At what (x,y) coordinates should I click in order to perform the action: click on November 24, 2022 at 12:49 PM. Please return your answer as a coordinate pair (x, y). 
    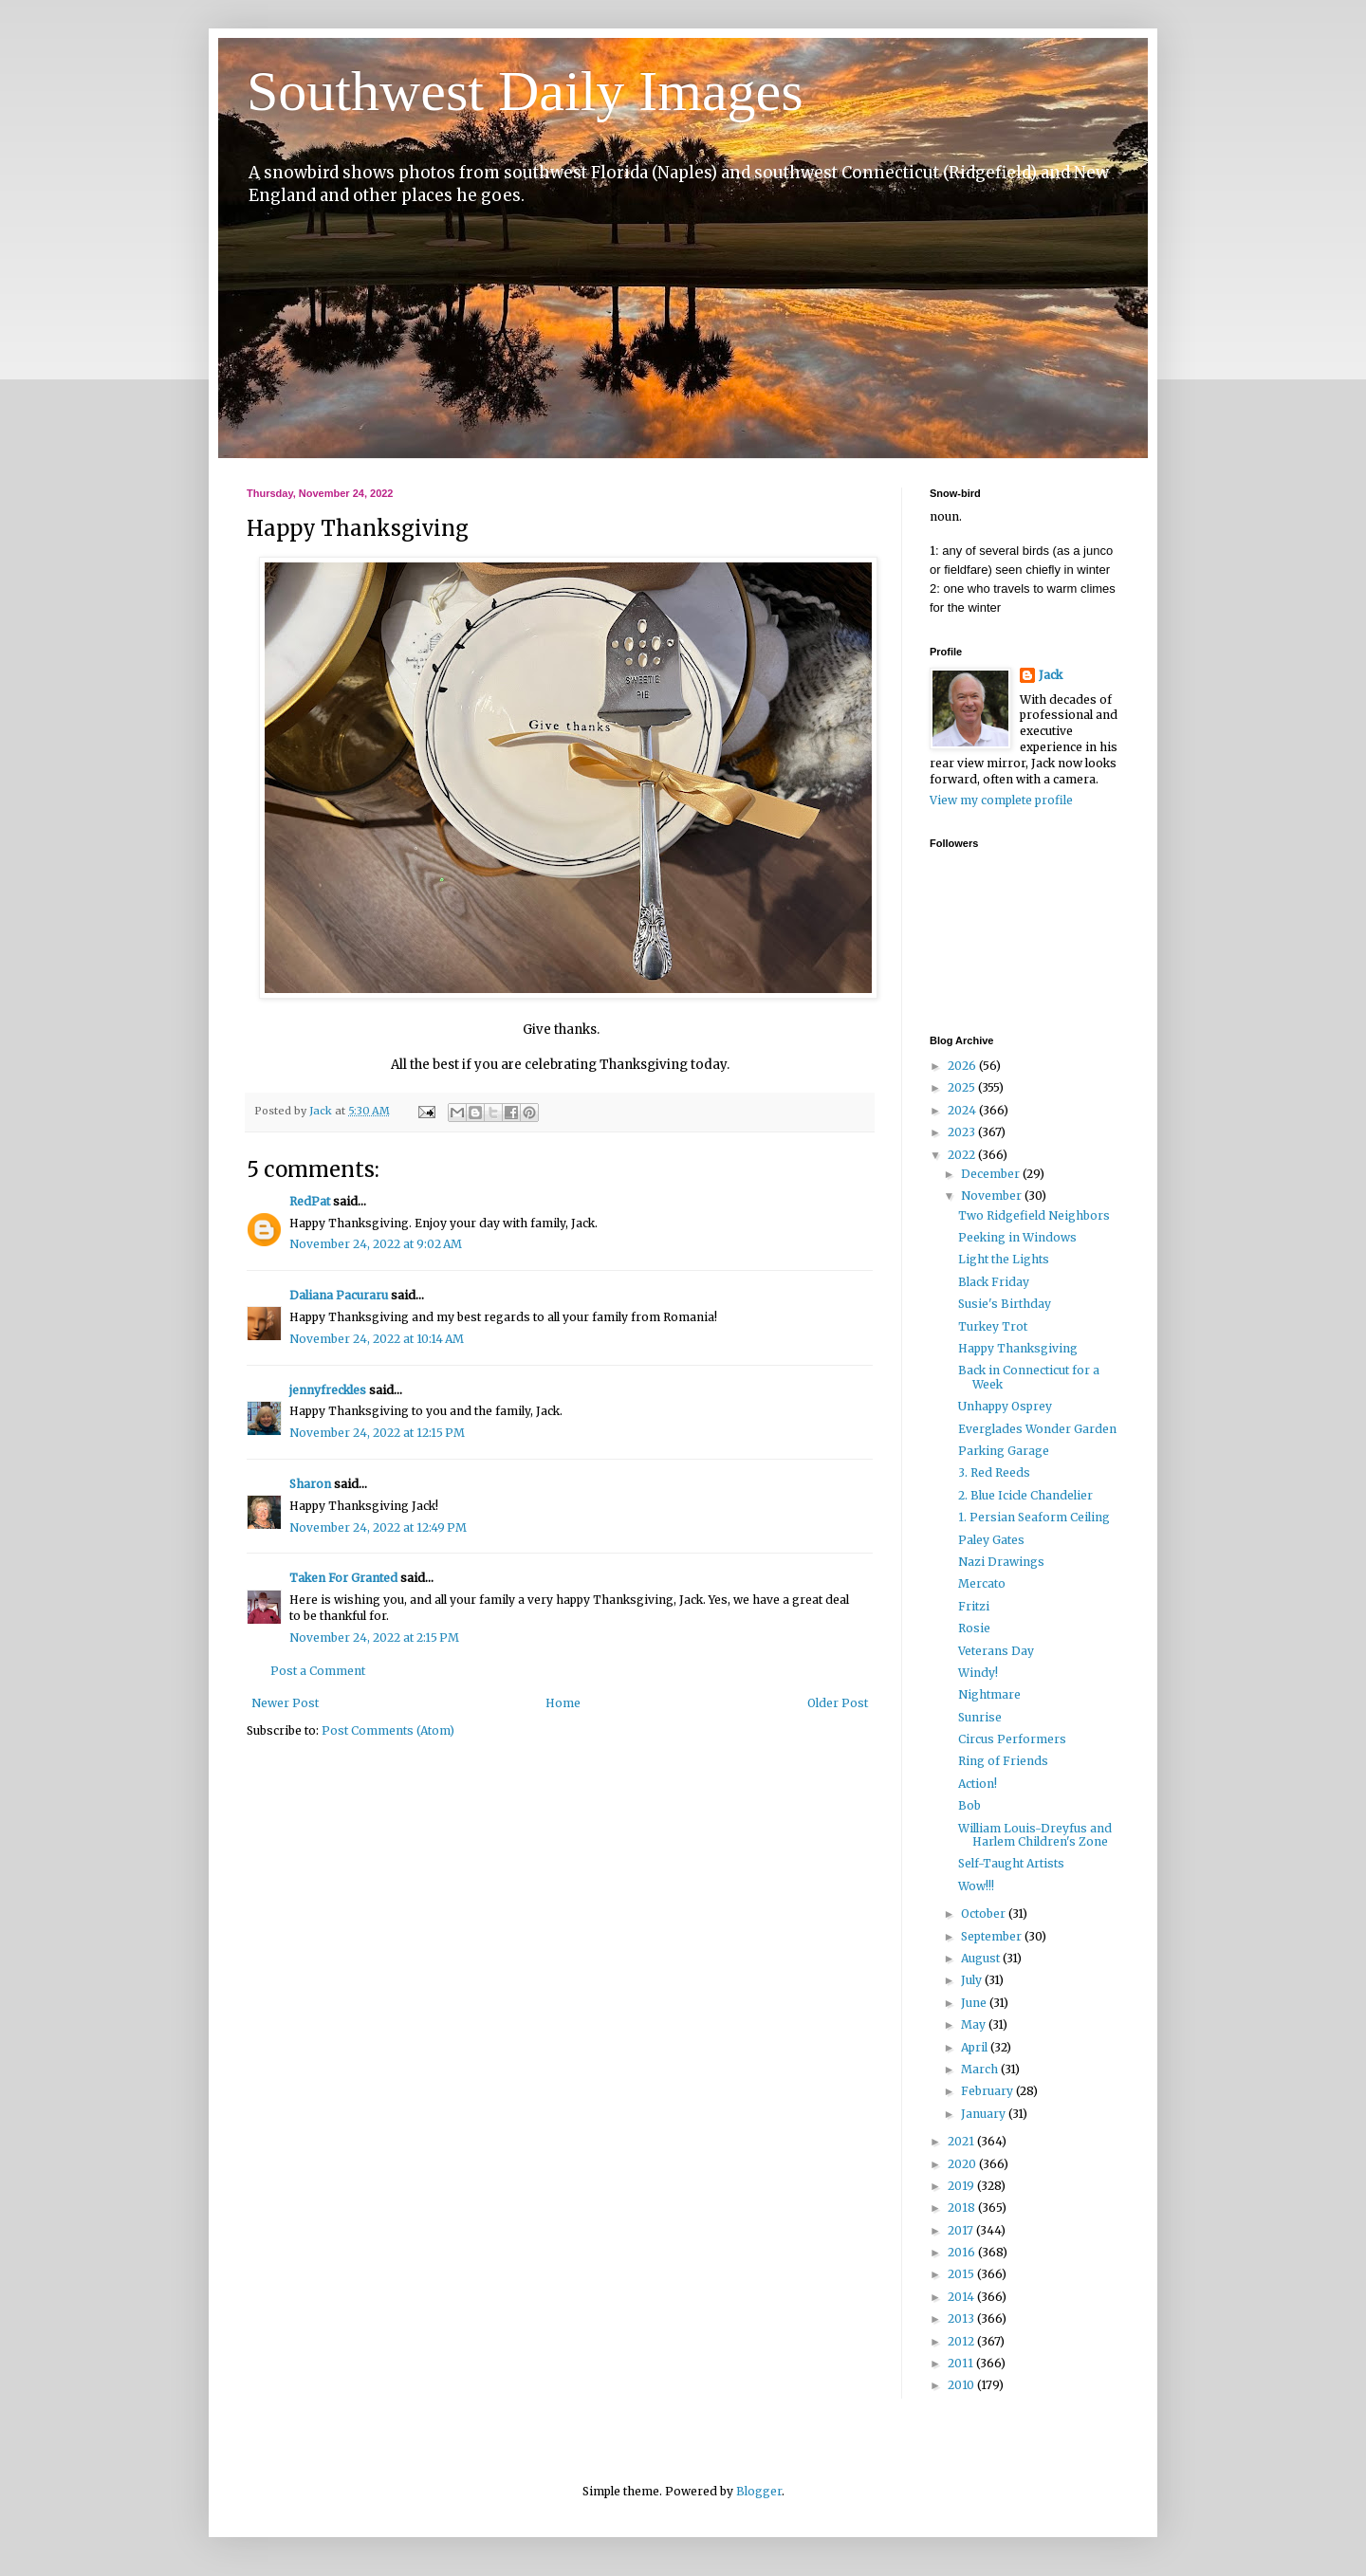
    Looking at the image, I should click on (378, 1527).